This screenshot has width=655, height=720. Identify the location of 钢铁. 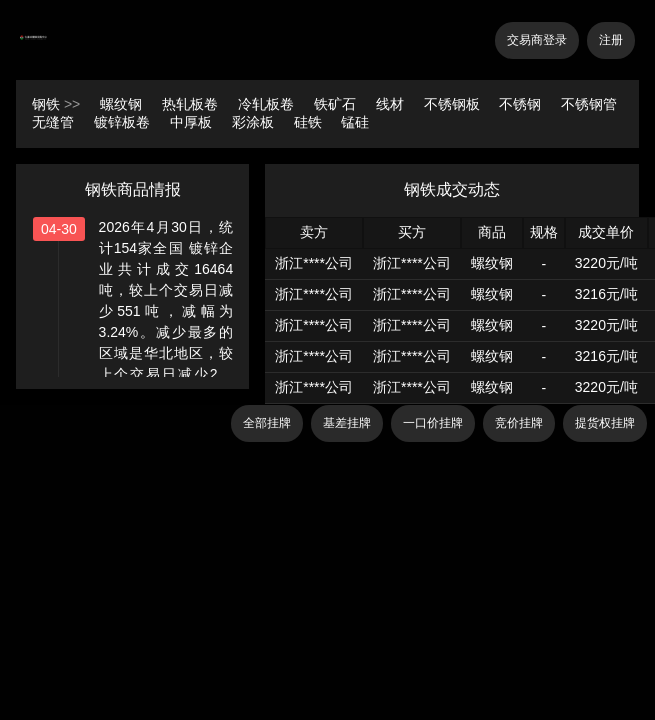
(46, 104).